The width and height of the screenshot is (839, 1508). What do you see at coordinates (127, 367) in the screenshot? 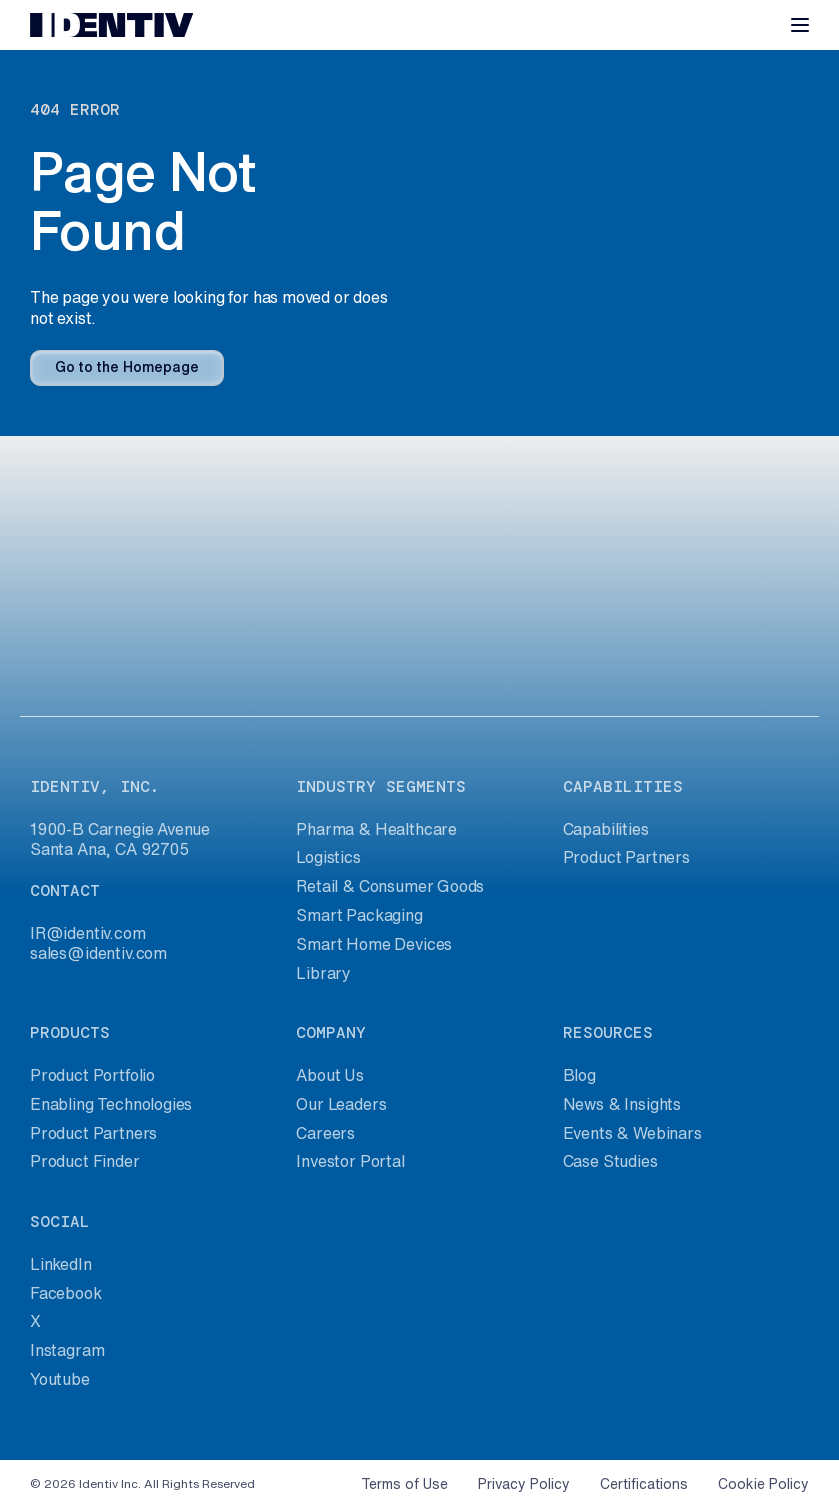
I see `Go to the Homepage` at bounding box center [127, 367].